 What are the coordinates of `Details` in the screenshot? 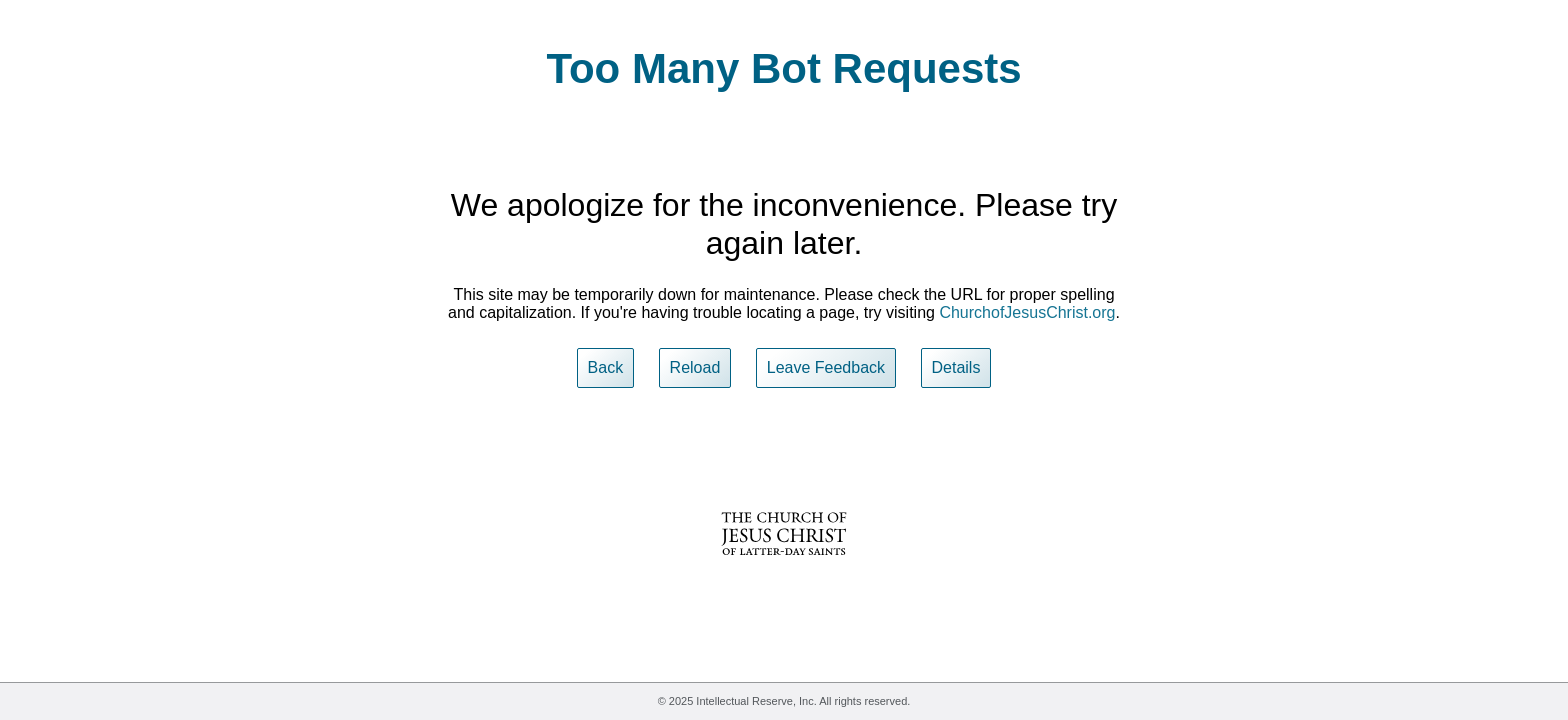 It's located at (956, 367).